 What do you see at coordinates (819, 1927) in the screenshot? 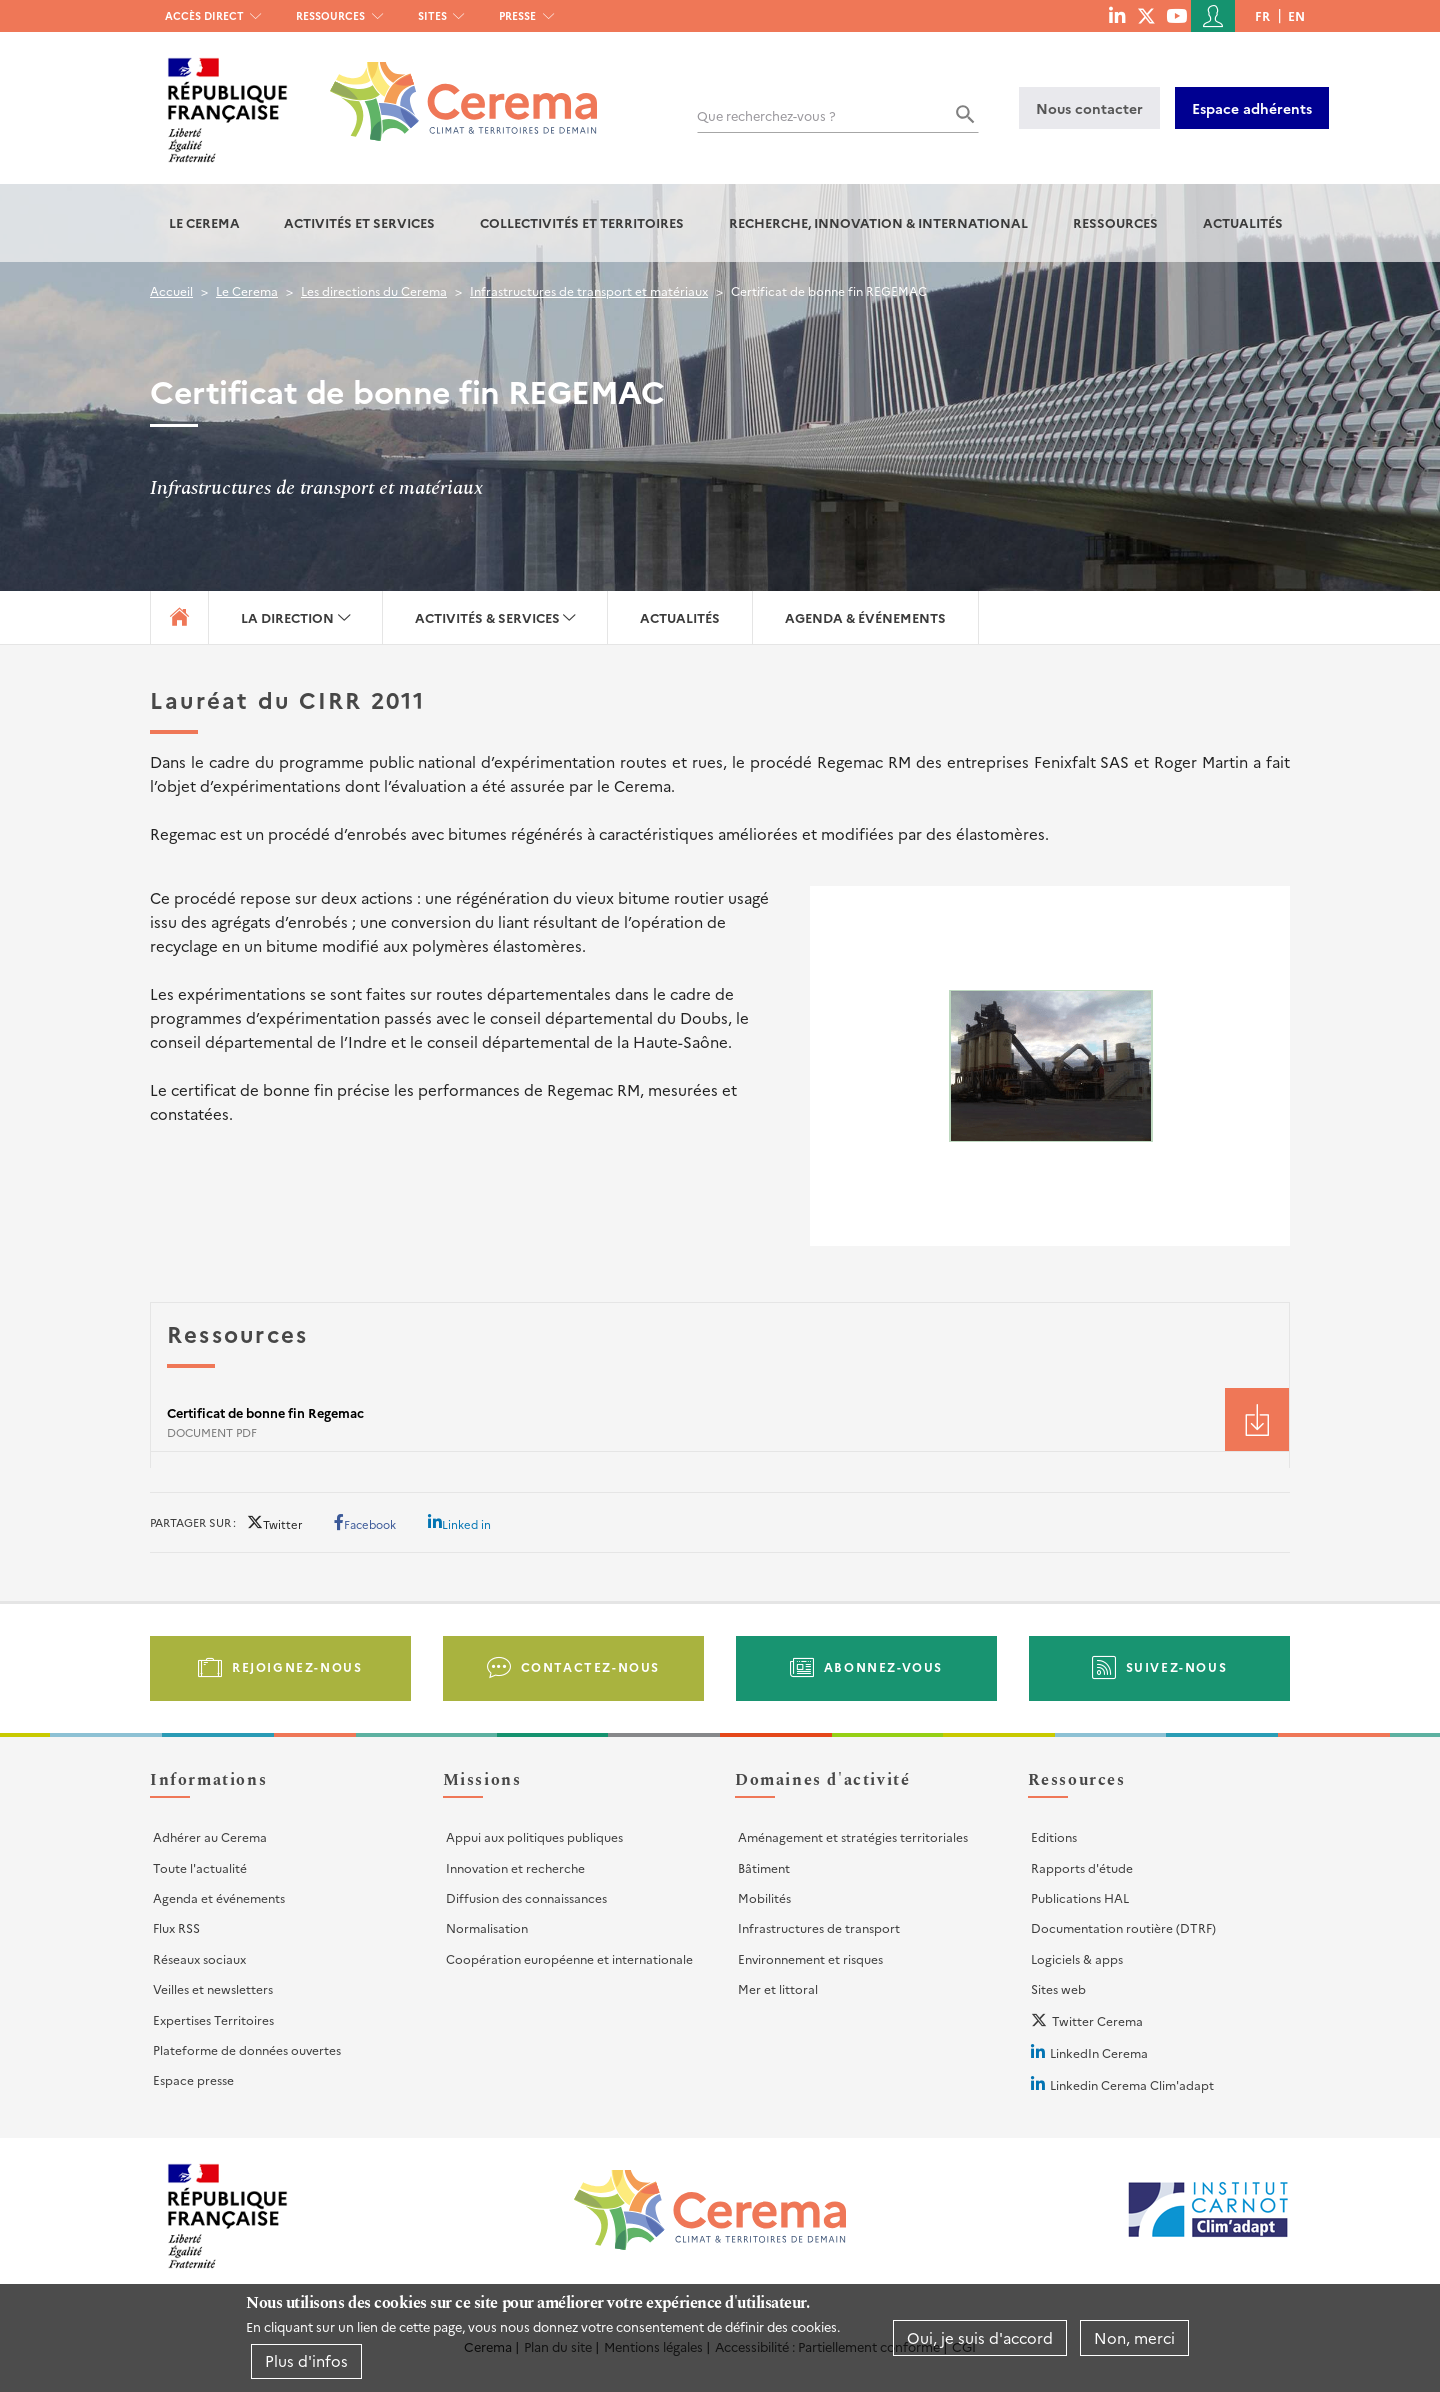
I see `Infrastructures de transport` at bounding box center [819, 1927].